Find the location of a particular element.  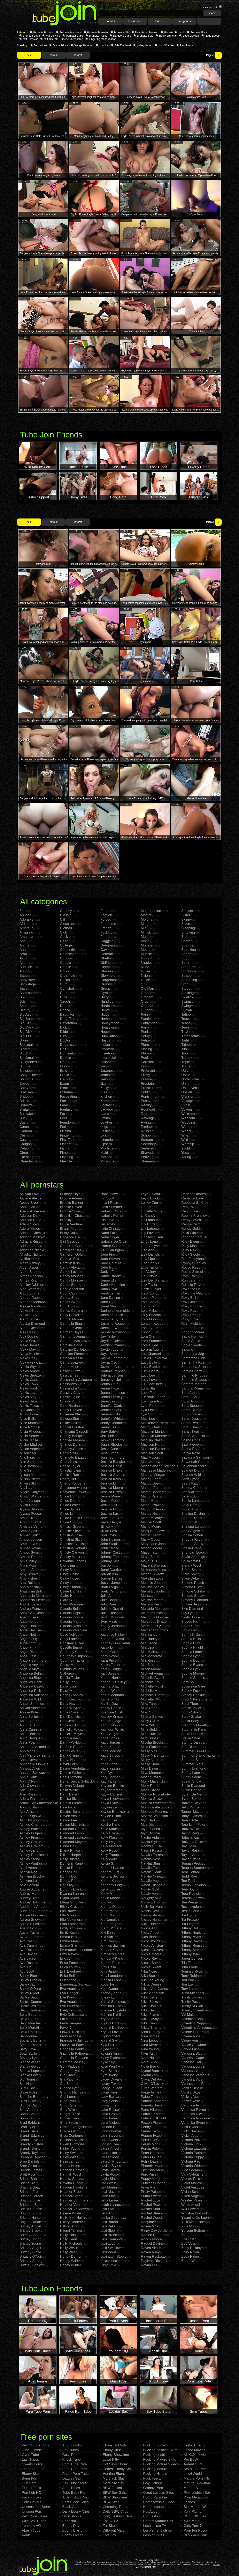

Facial is located at coordinates (64, 1101).